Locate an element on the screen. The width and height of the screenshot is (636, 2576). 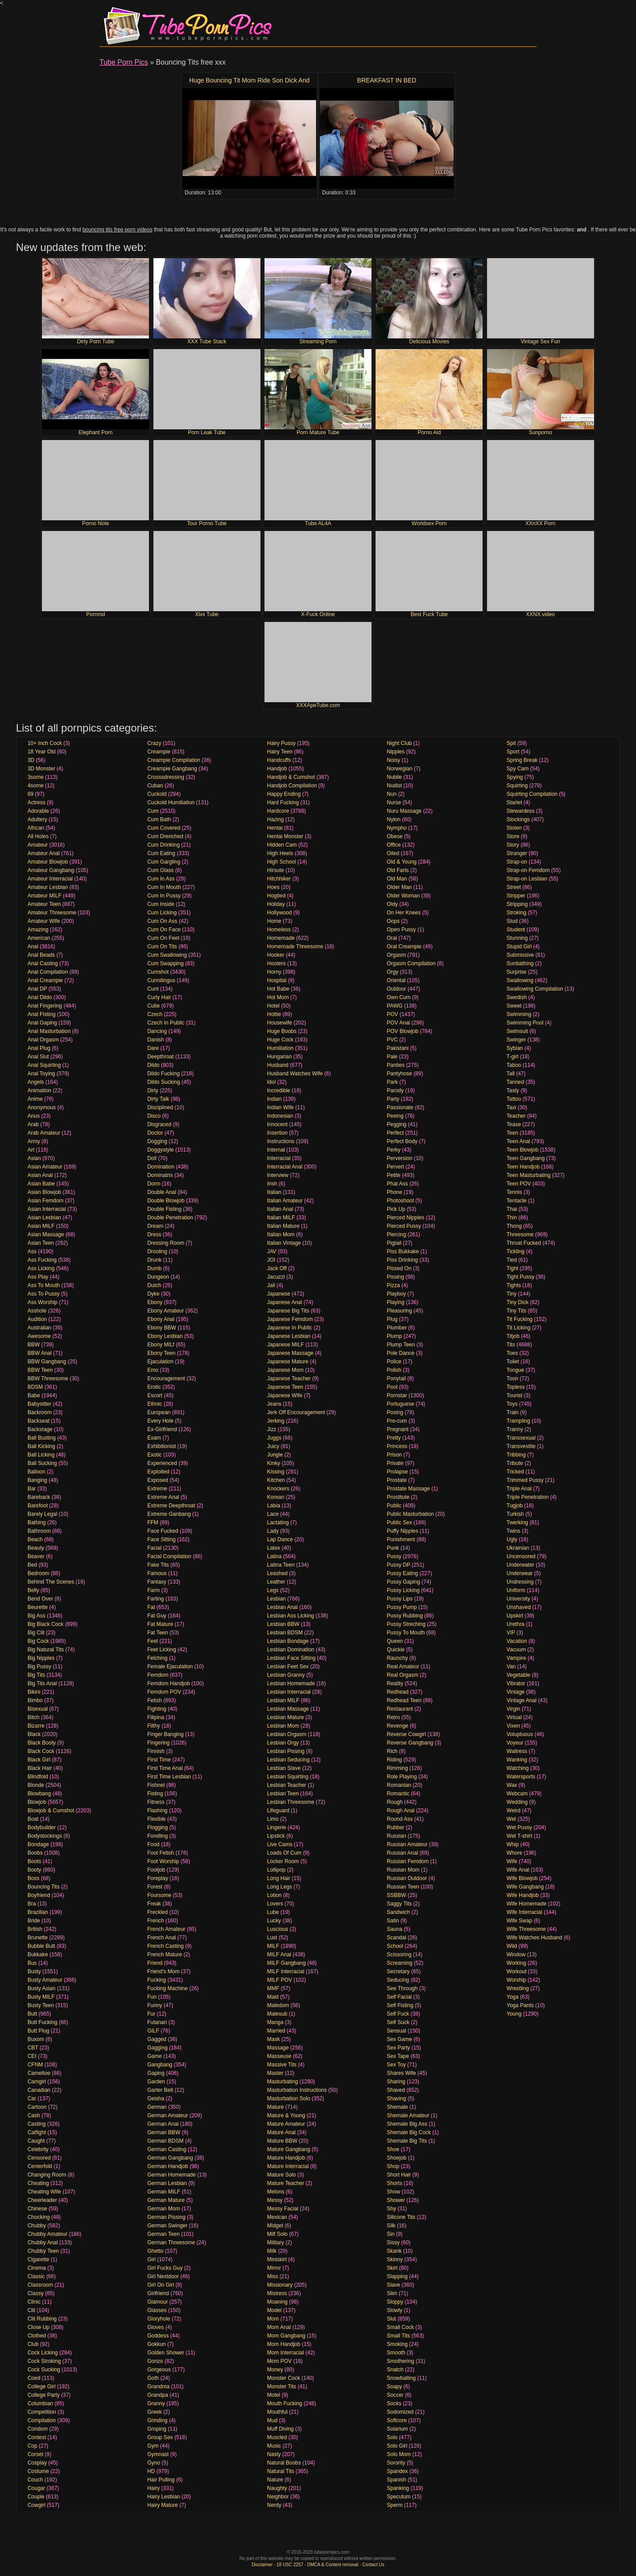
Sodomized is located at coordinates (400, 2412).